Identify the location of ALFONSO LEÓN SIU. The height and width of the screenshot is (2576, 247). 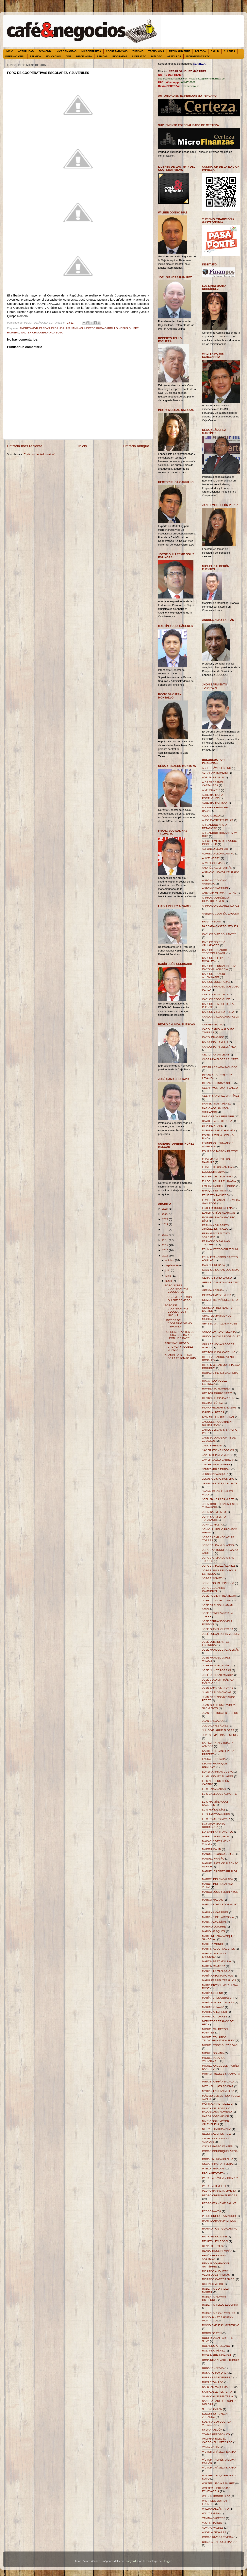
(215, 848).